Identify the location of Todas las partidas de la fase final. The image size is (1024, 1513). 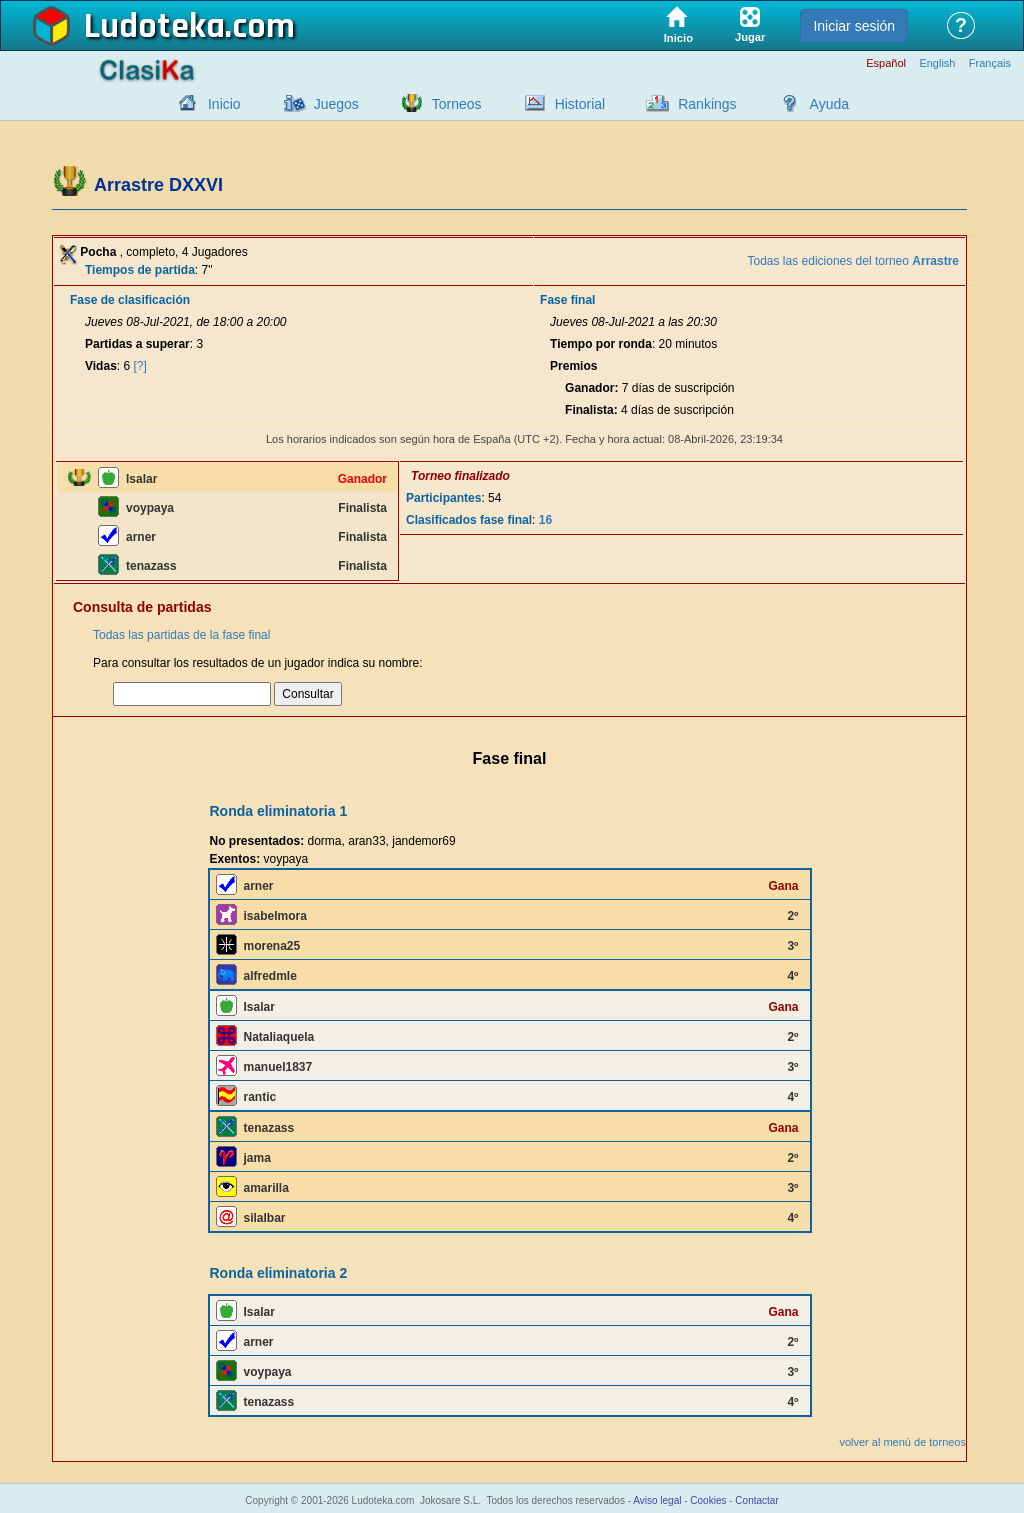
(181, 635).